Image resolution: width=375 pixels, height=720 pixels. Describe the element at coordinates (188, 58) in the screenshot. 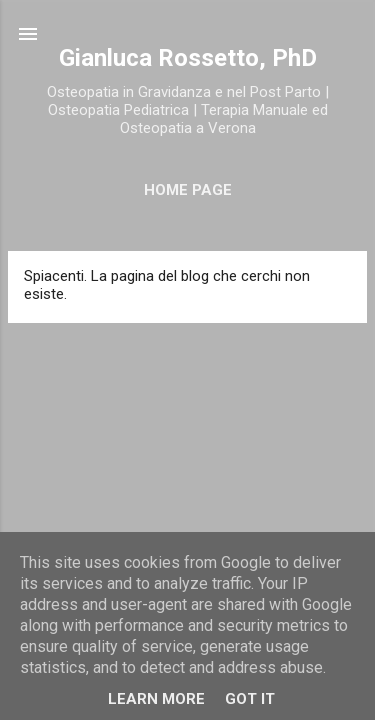

I see `Gianluca Rossetto, PhD` at that location.